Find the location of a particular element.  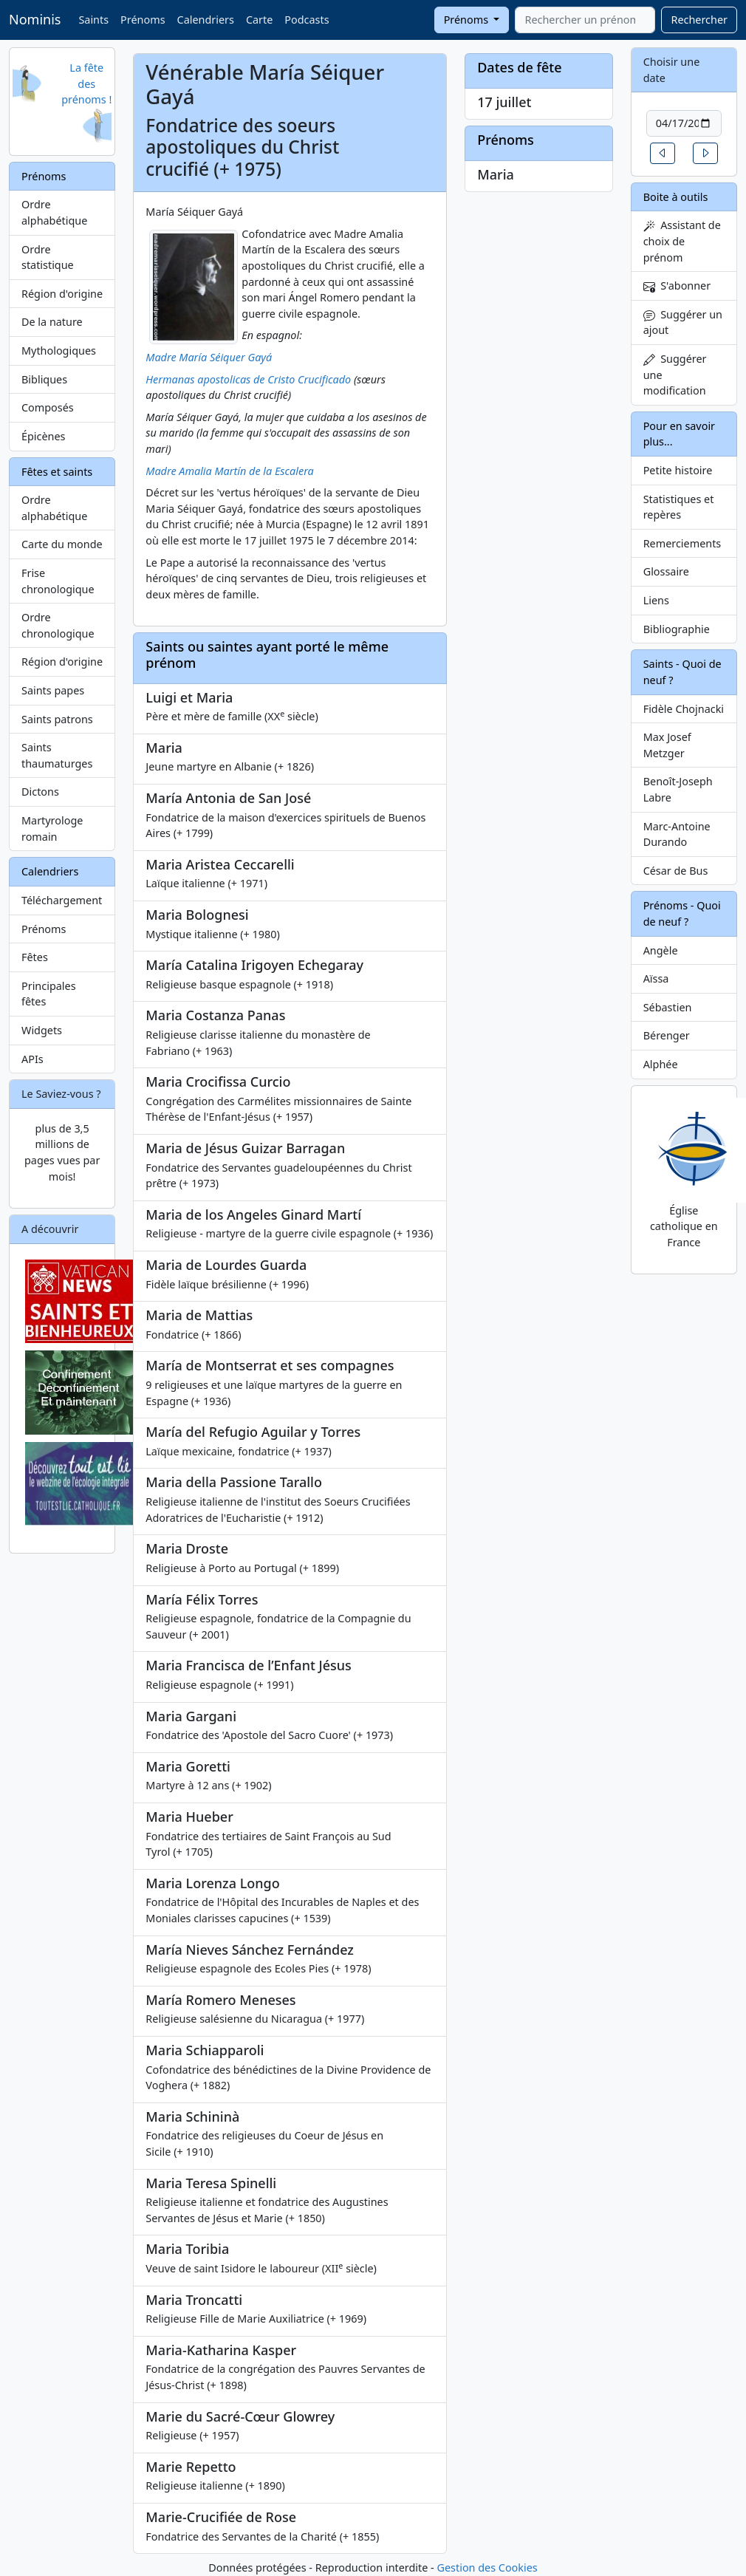

Choisir une date is located at coordinates (671, 70).